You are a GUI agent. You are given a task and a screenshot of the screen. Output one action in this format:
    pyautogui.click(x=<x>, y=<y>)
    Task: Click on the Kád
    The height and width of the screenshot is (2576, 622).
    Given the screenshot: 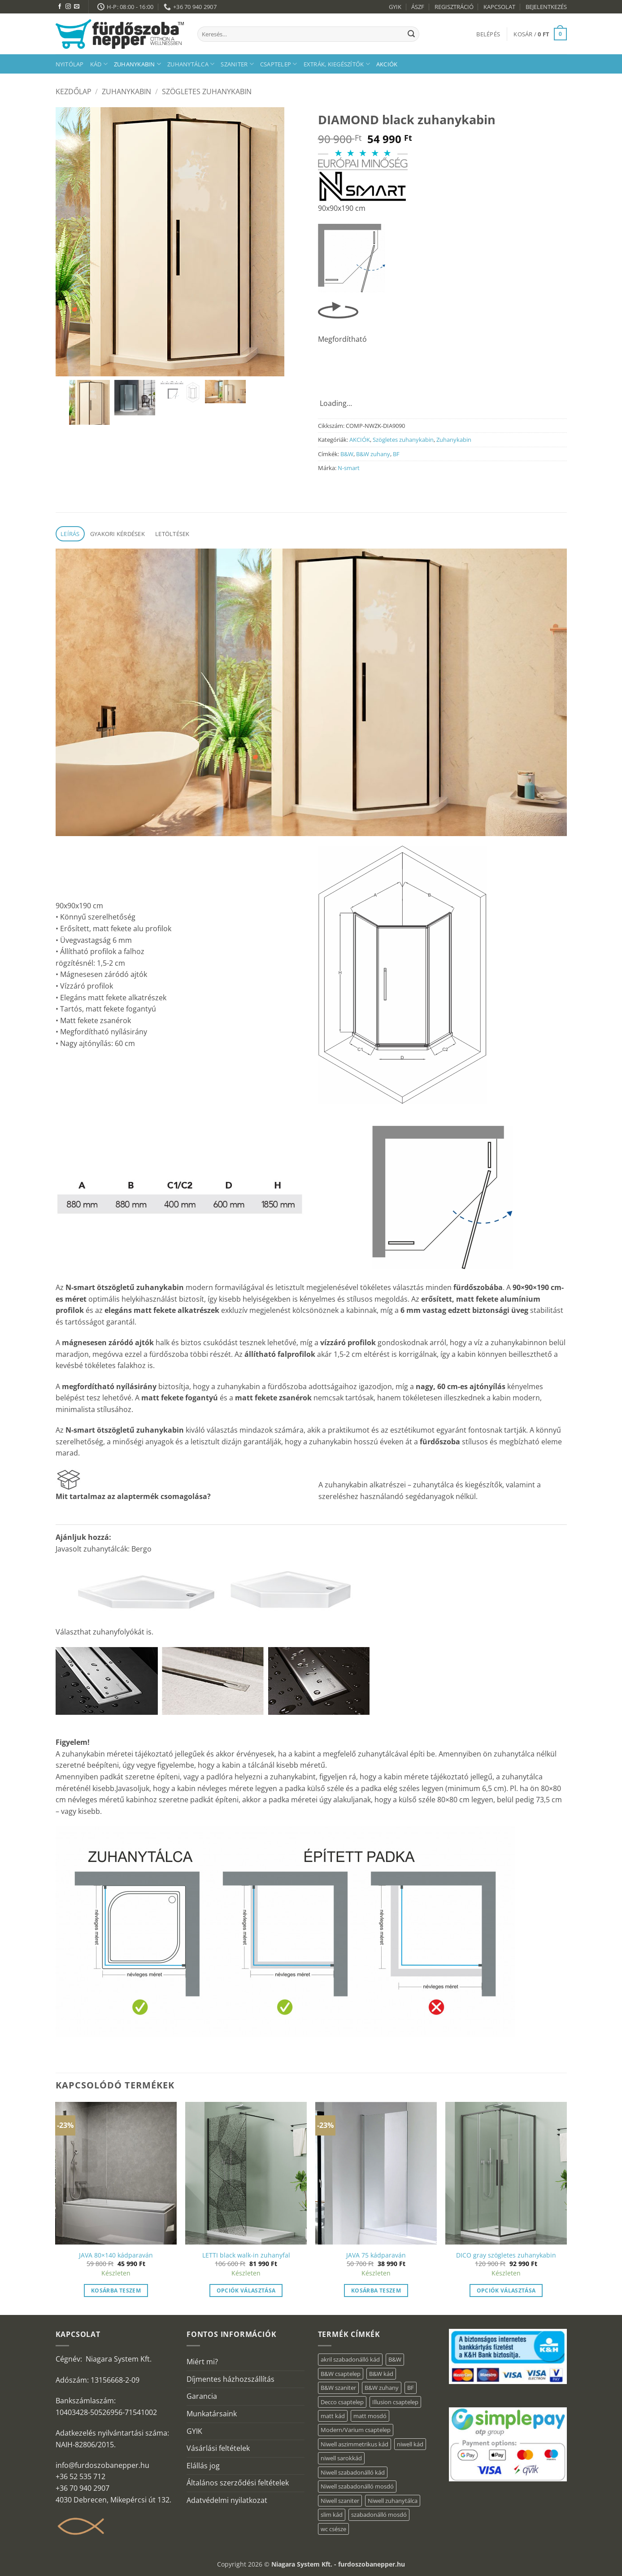 What is the action you would take?
    pyautogui.click(x=99, y=64)
    